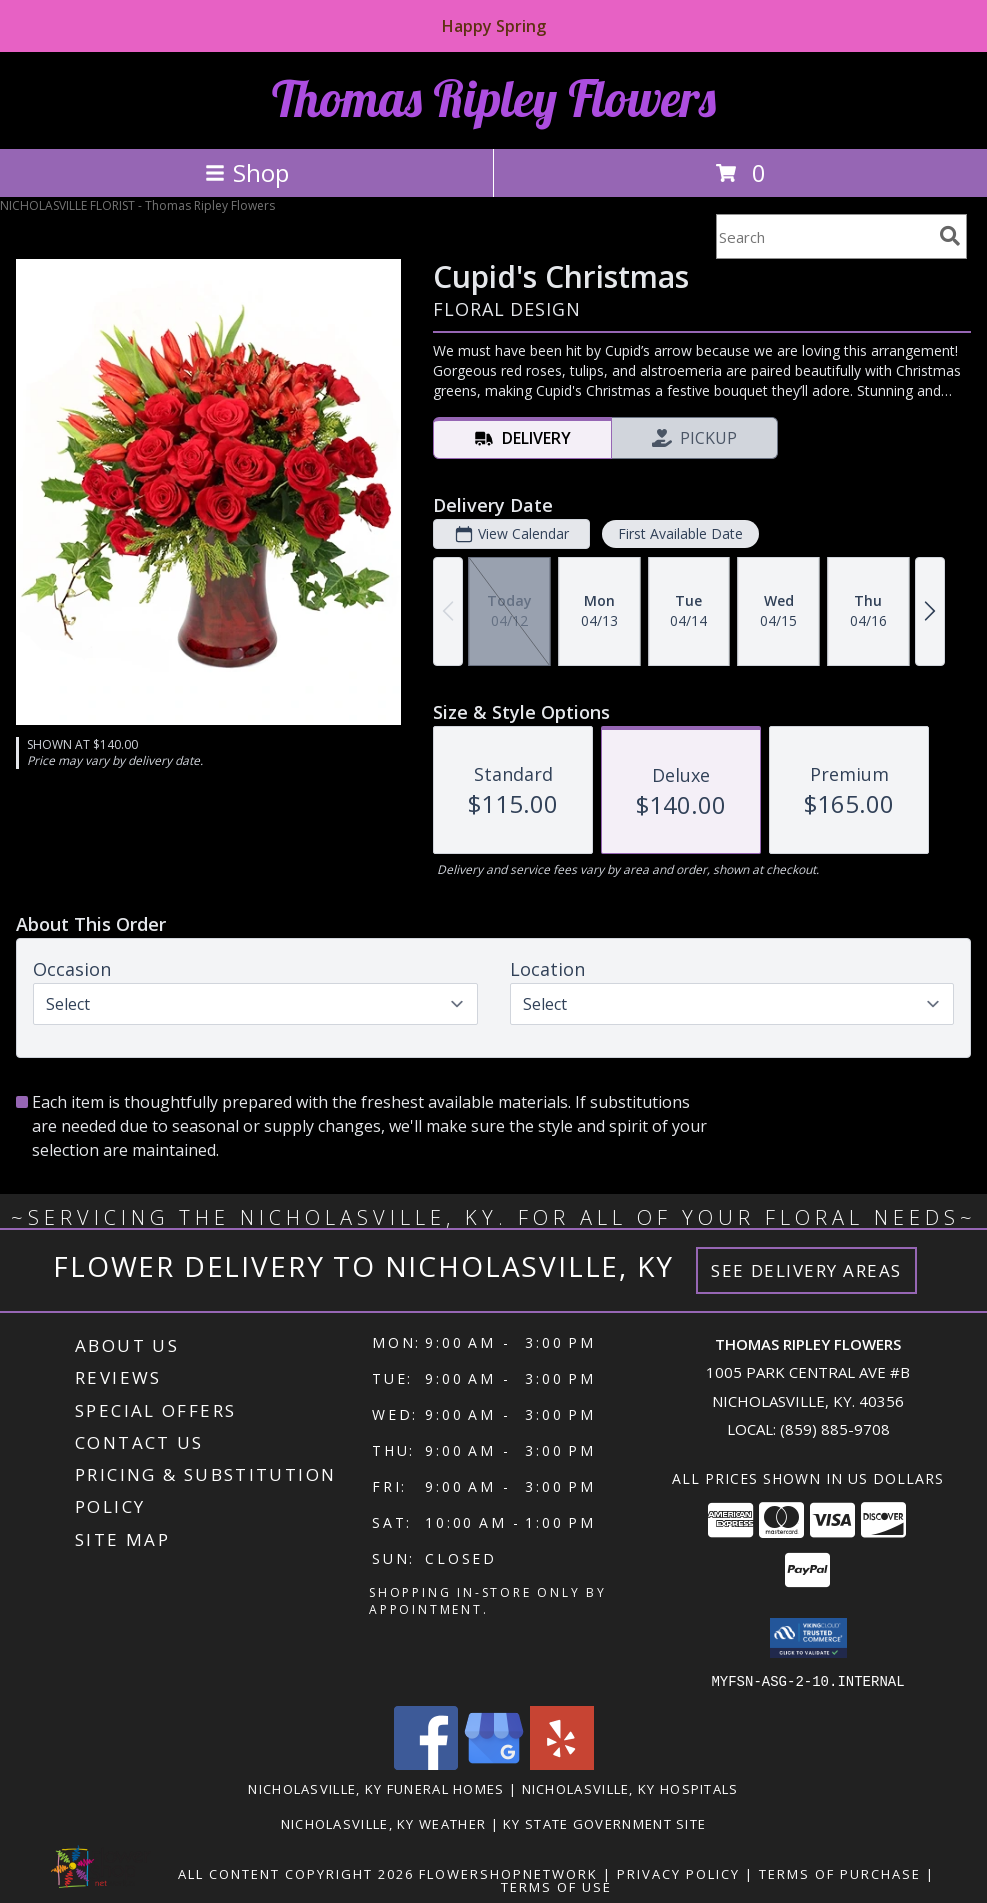  What do you see at coordinates (296, 1873) in the screenshot?
I see `All Content Copyright 2026 [Open Flower shop network terms of use in new window]` at bounding box center [296, 1873].